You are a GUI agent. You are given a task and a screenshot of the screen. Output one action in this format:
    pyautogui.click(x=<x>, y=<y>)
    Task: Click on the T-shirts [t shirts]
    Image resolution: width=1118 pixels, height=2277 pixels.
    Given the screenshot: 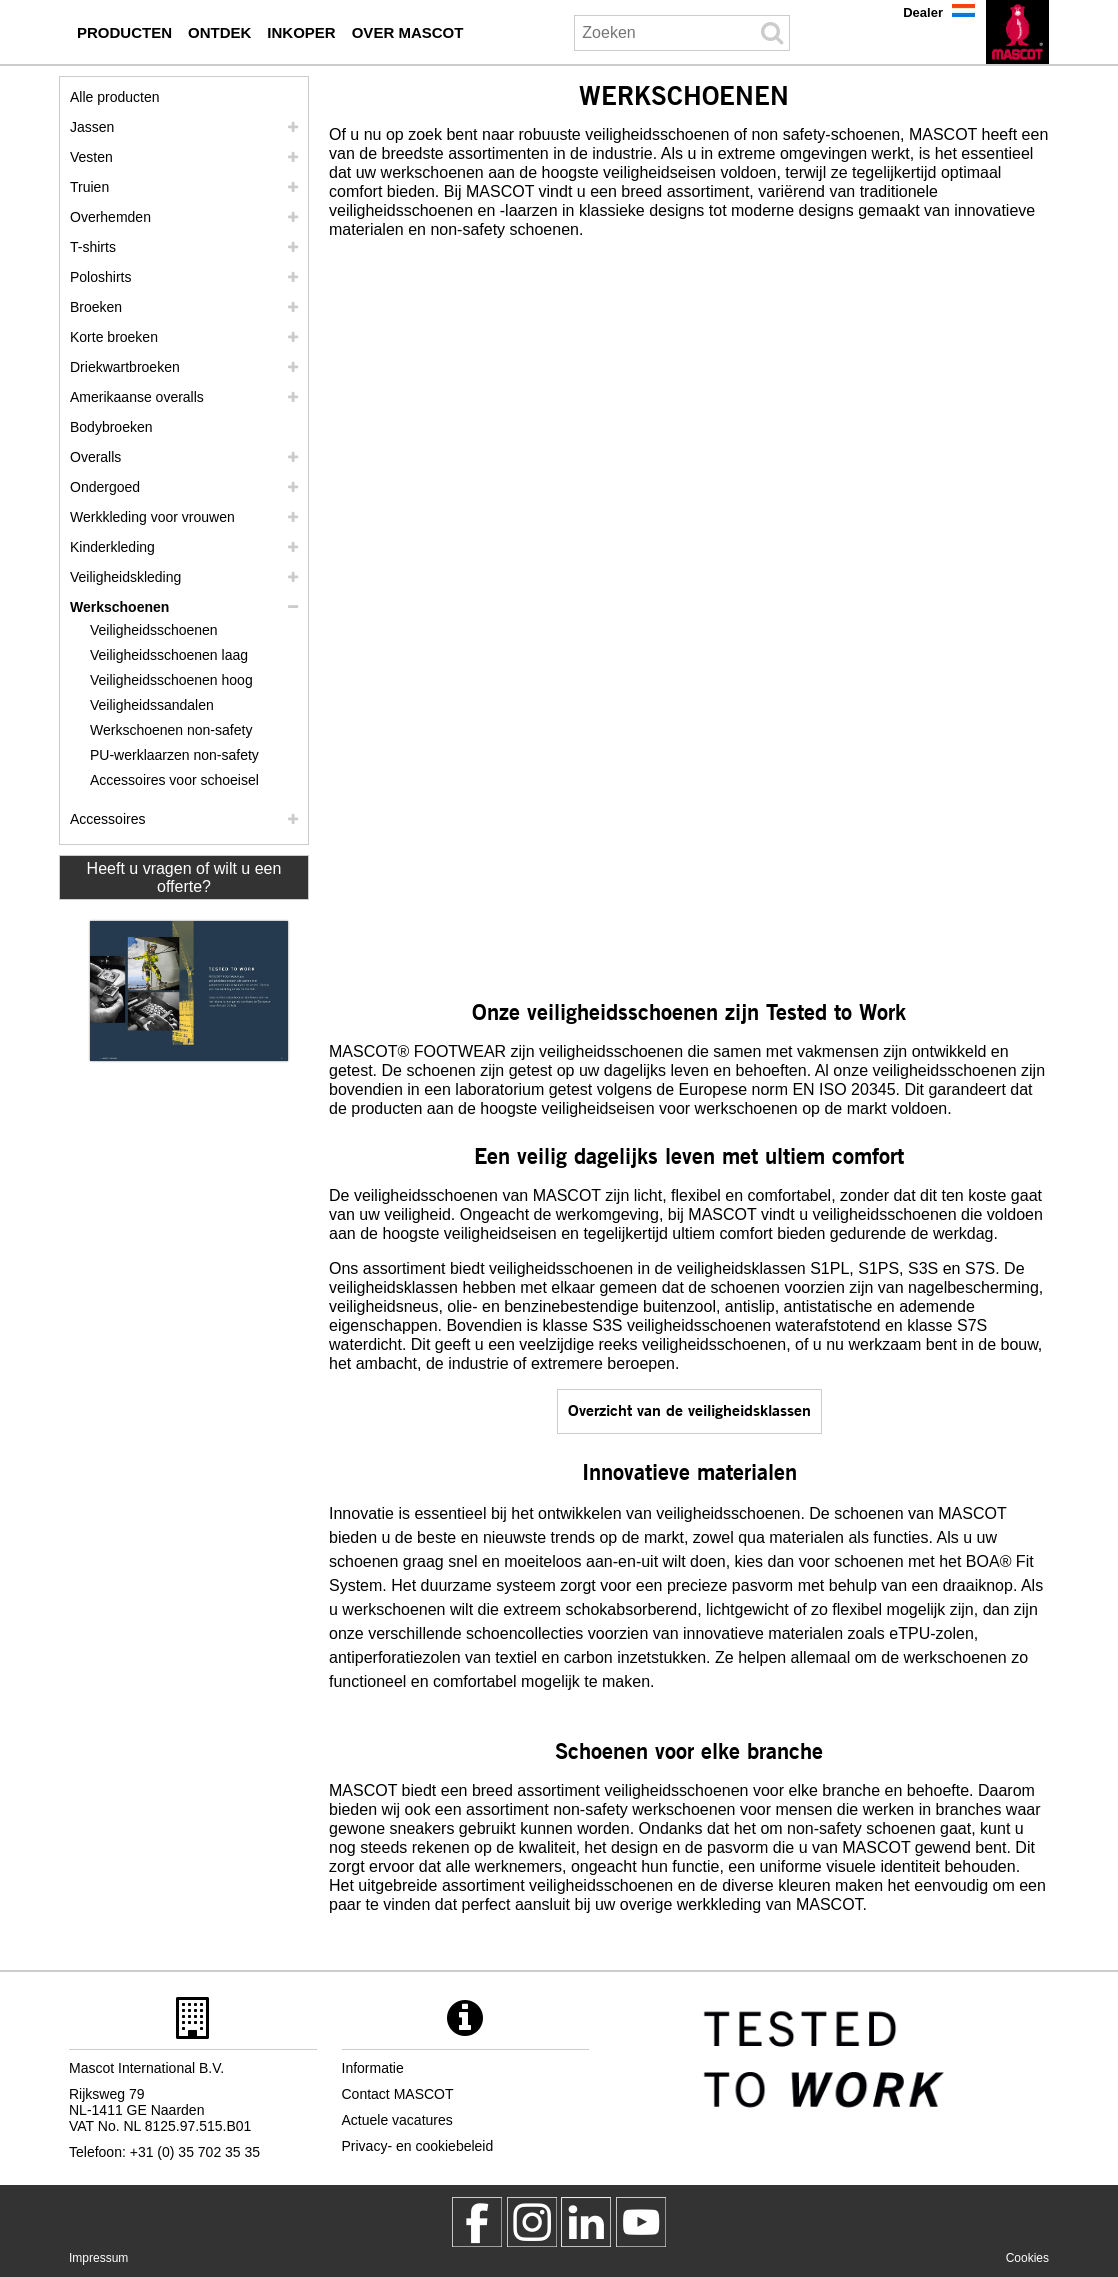 What is the action you would take?
    pyautogui.click(x=93, y=247)
    